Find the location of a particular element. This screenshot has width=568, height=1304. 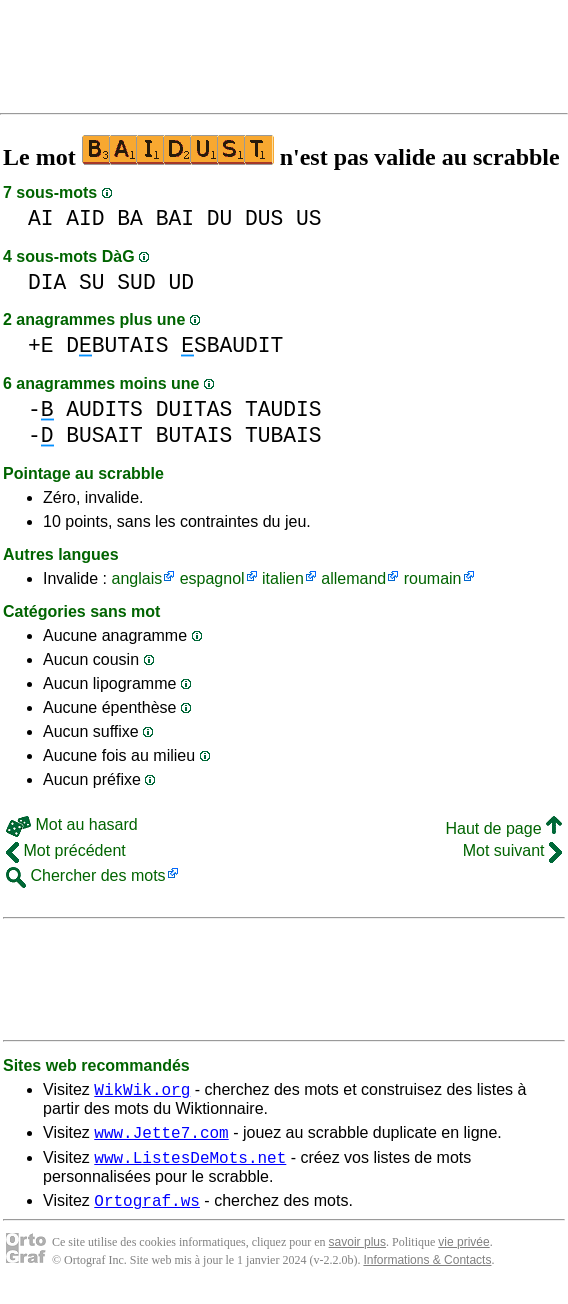

SU is located at coordinates (92, 282).